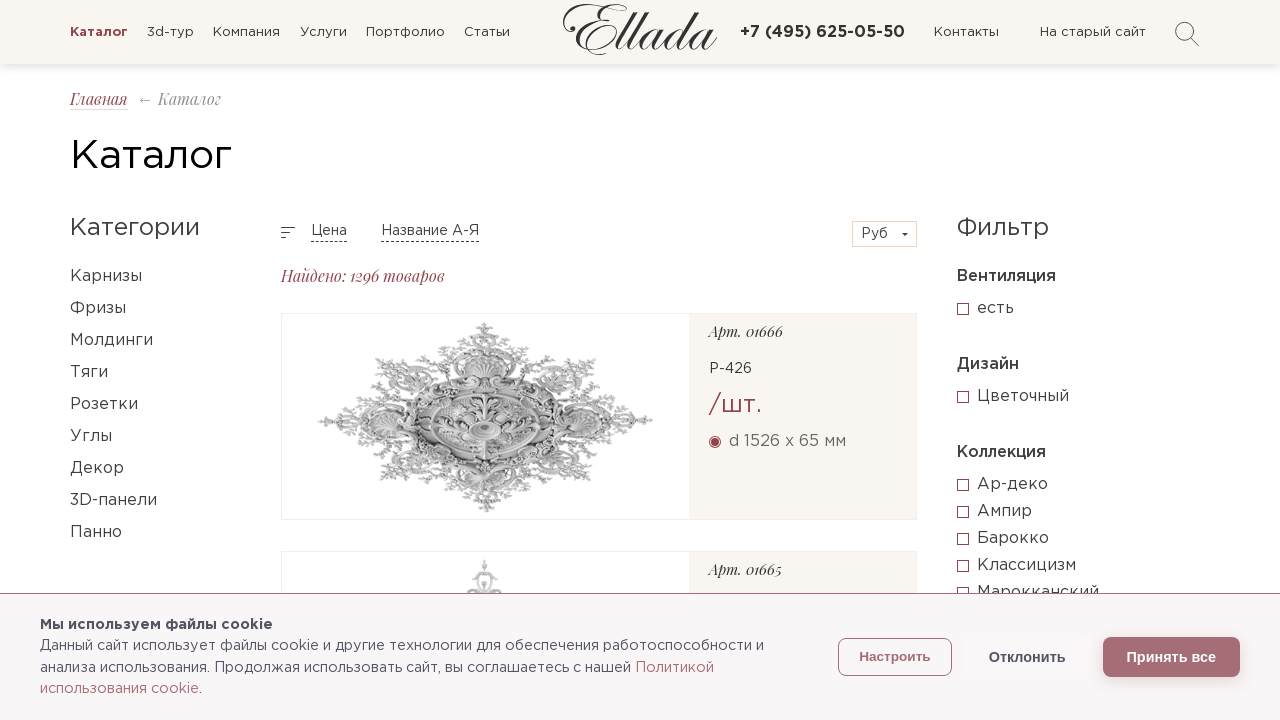 The image size is (1280, 720). What do you see at coordinates (405, 32) in the screenshot?
I see `Портфолио` at bounding box center [405, 32].